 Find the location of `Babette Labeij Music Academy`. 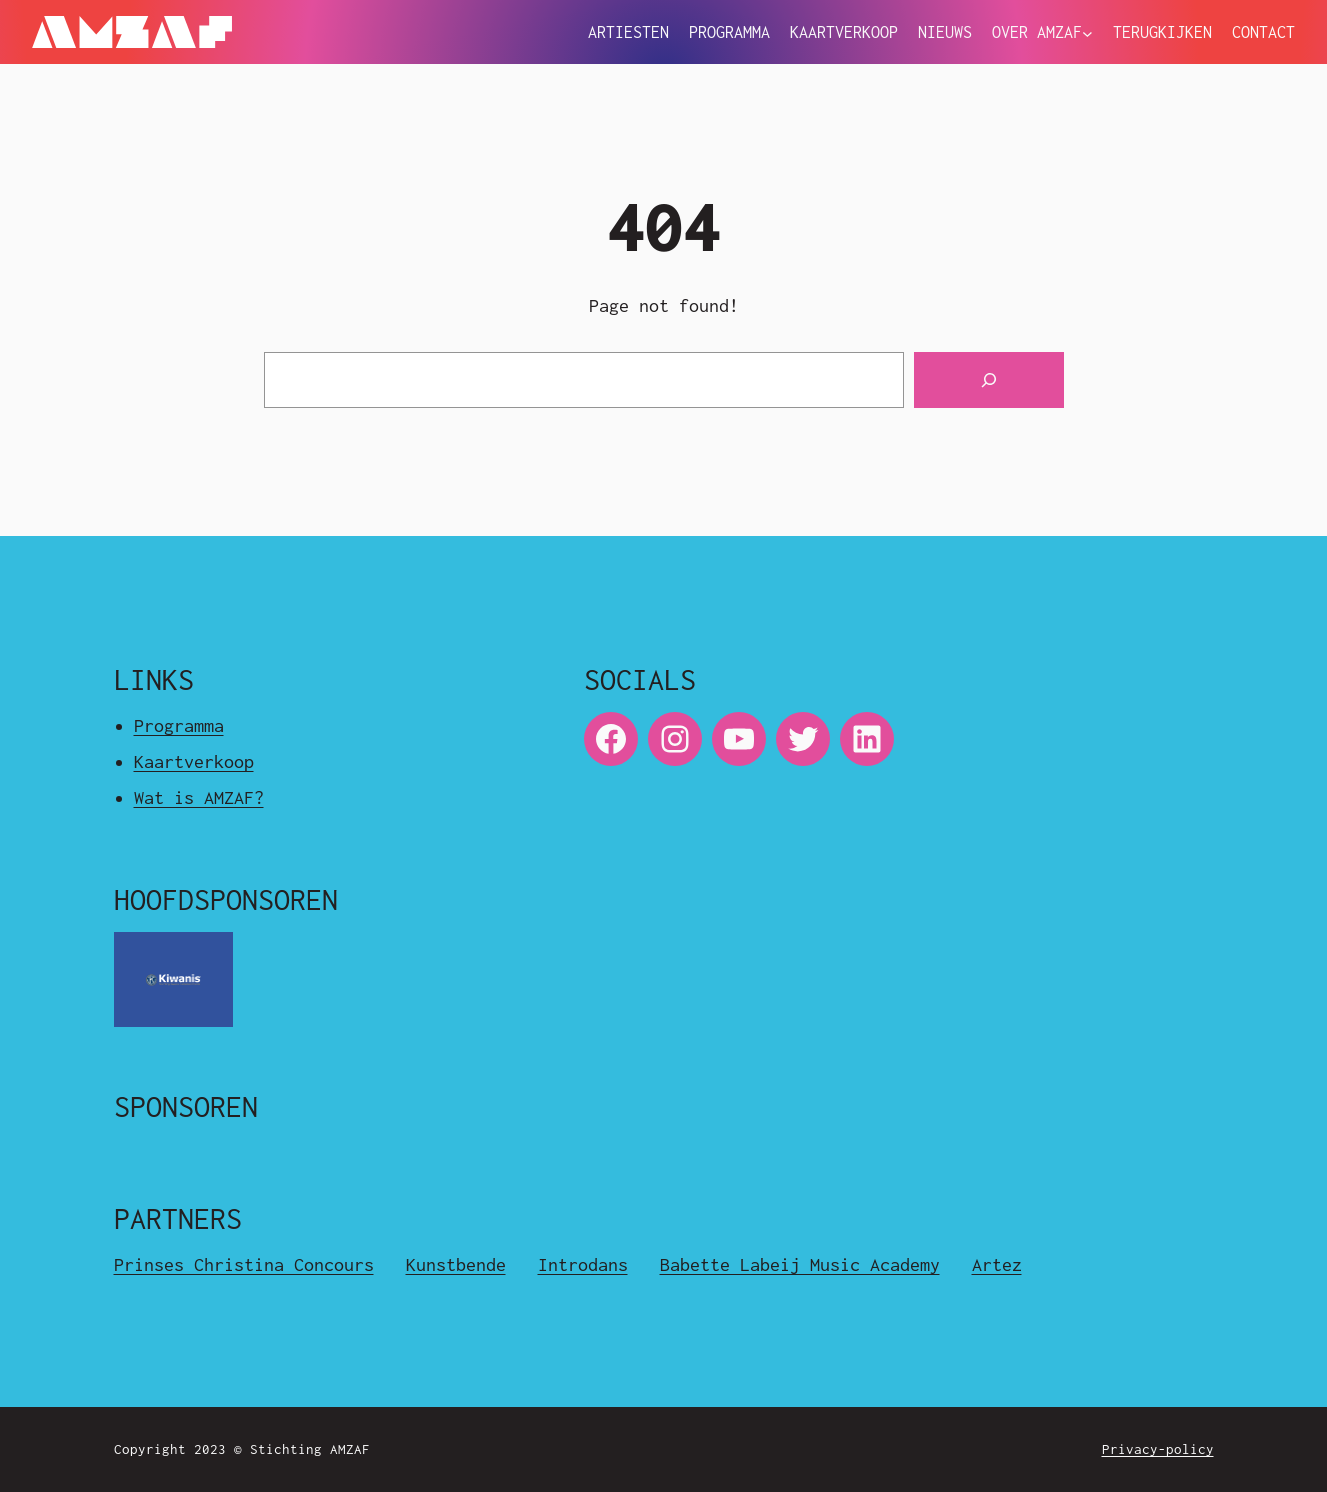

Babette Labeij Music Academy is located at coordinates (800, 1264).